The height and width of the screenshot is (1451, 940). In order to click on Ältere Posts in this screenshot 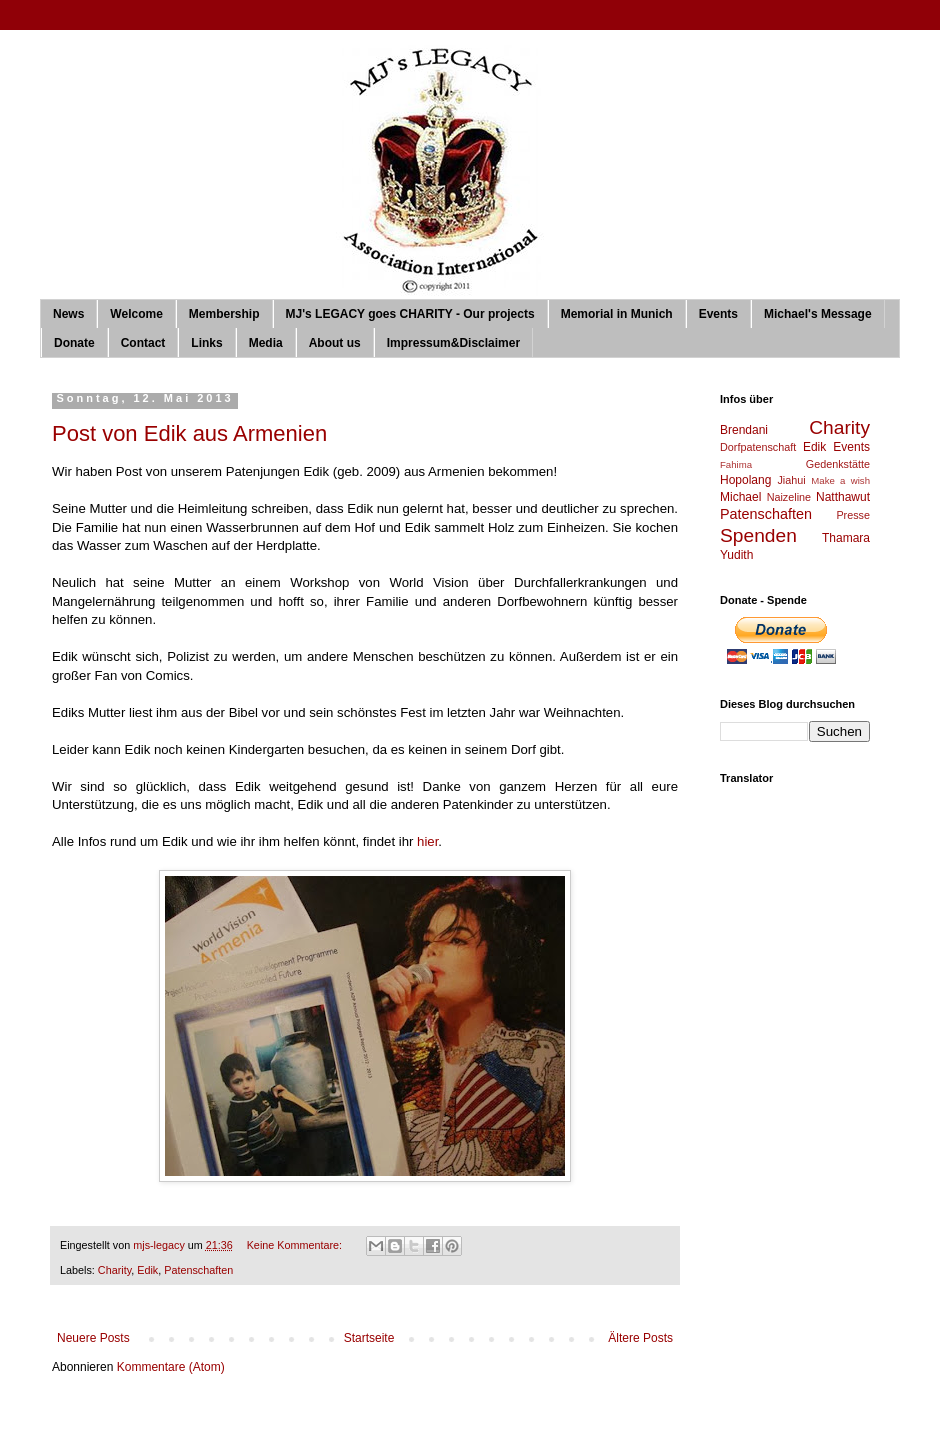, I will do `click(640, 1338)`.